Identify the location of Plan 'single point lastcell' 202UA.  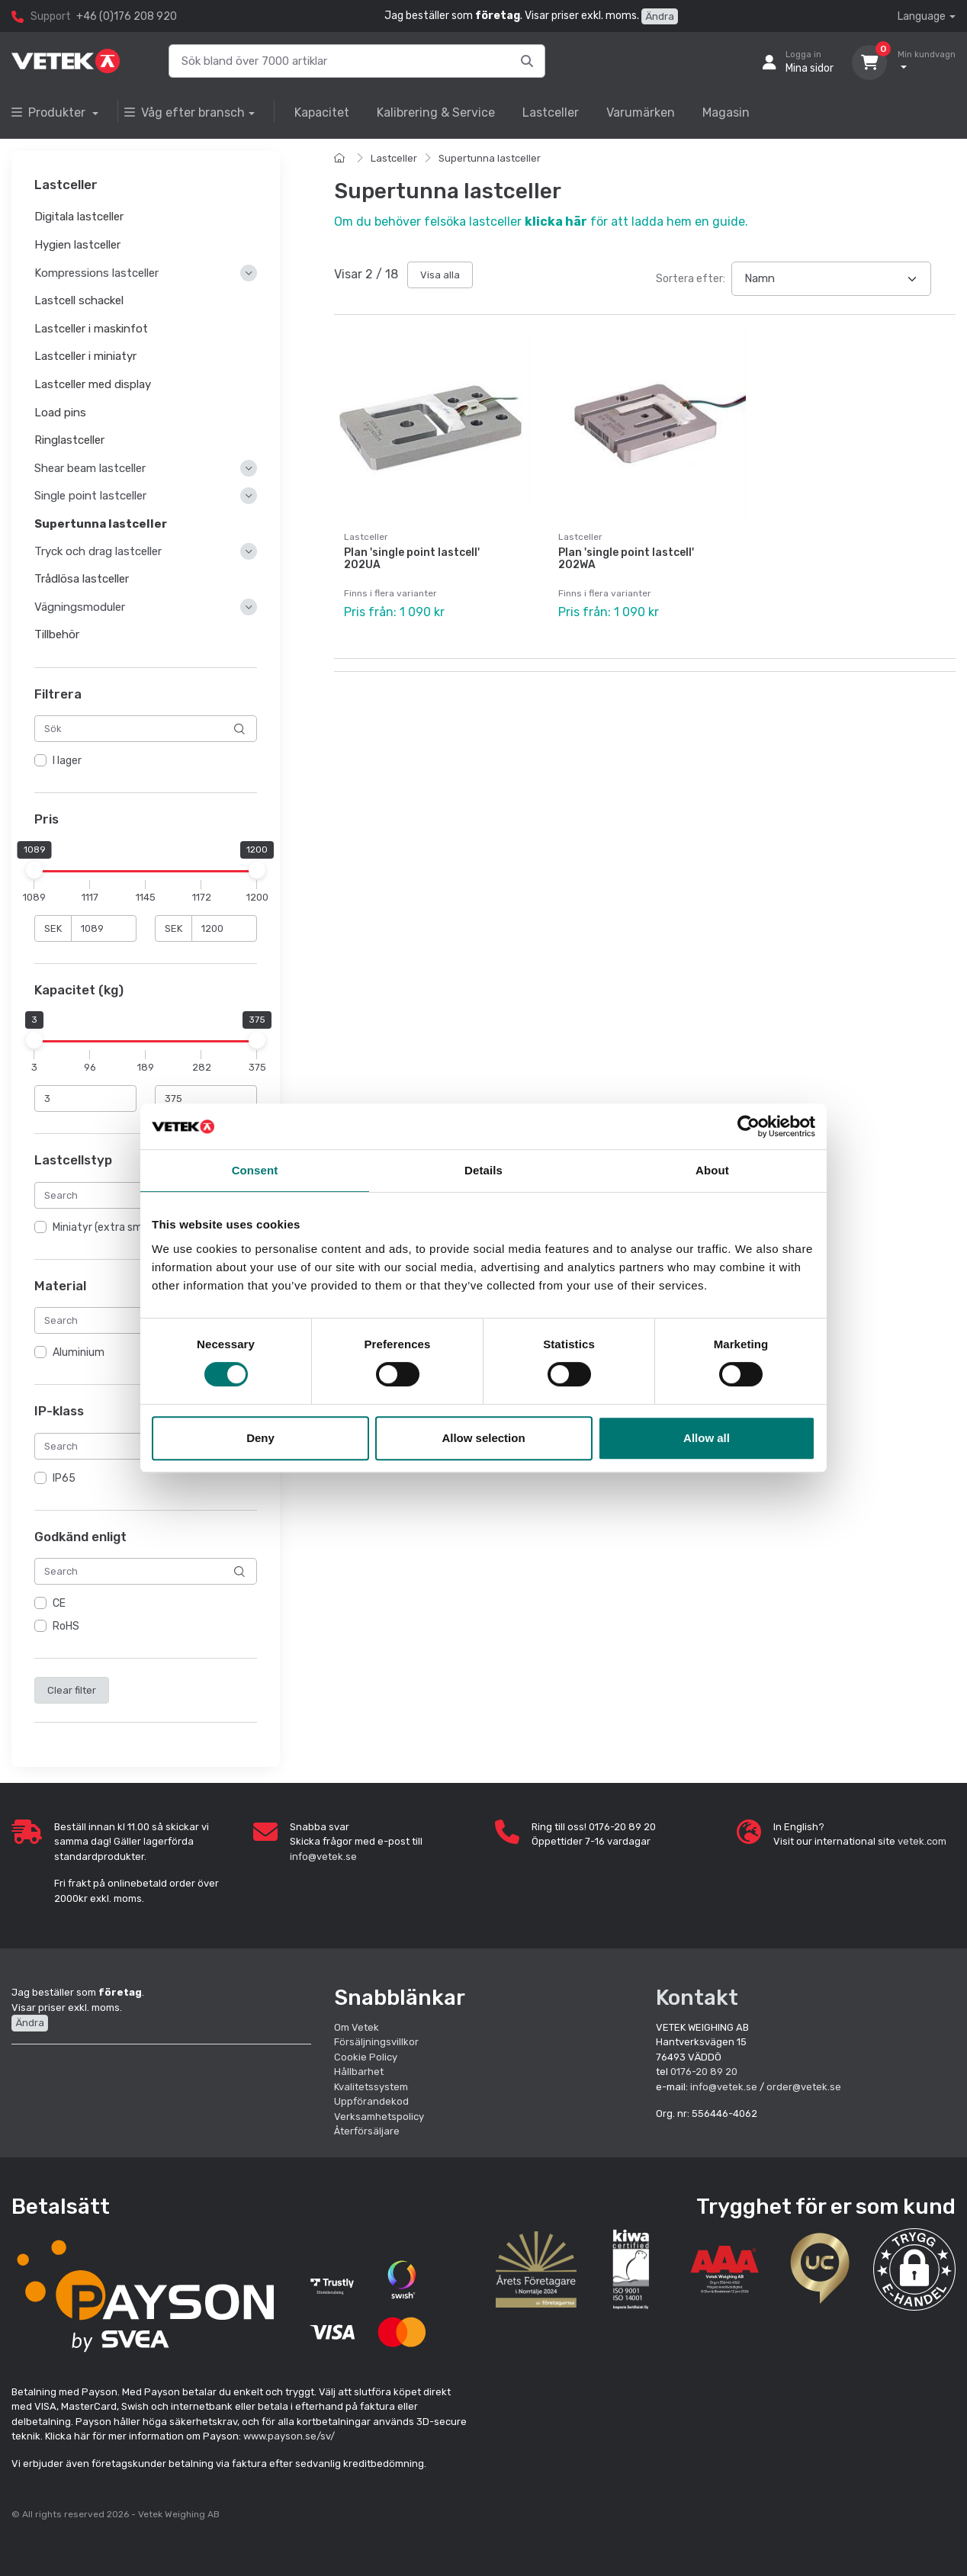
(412, 559).